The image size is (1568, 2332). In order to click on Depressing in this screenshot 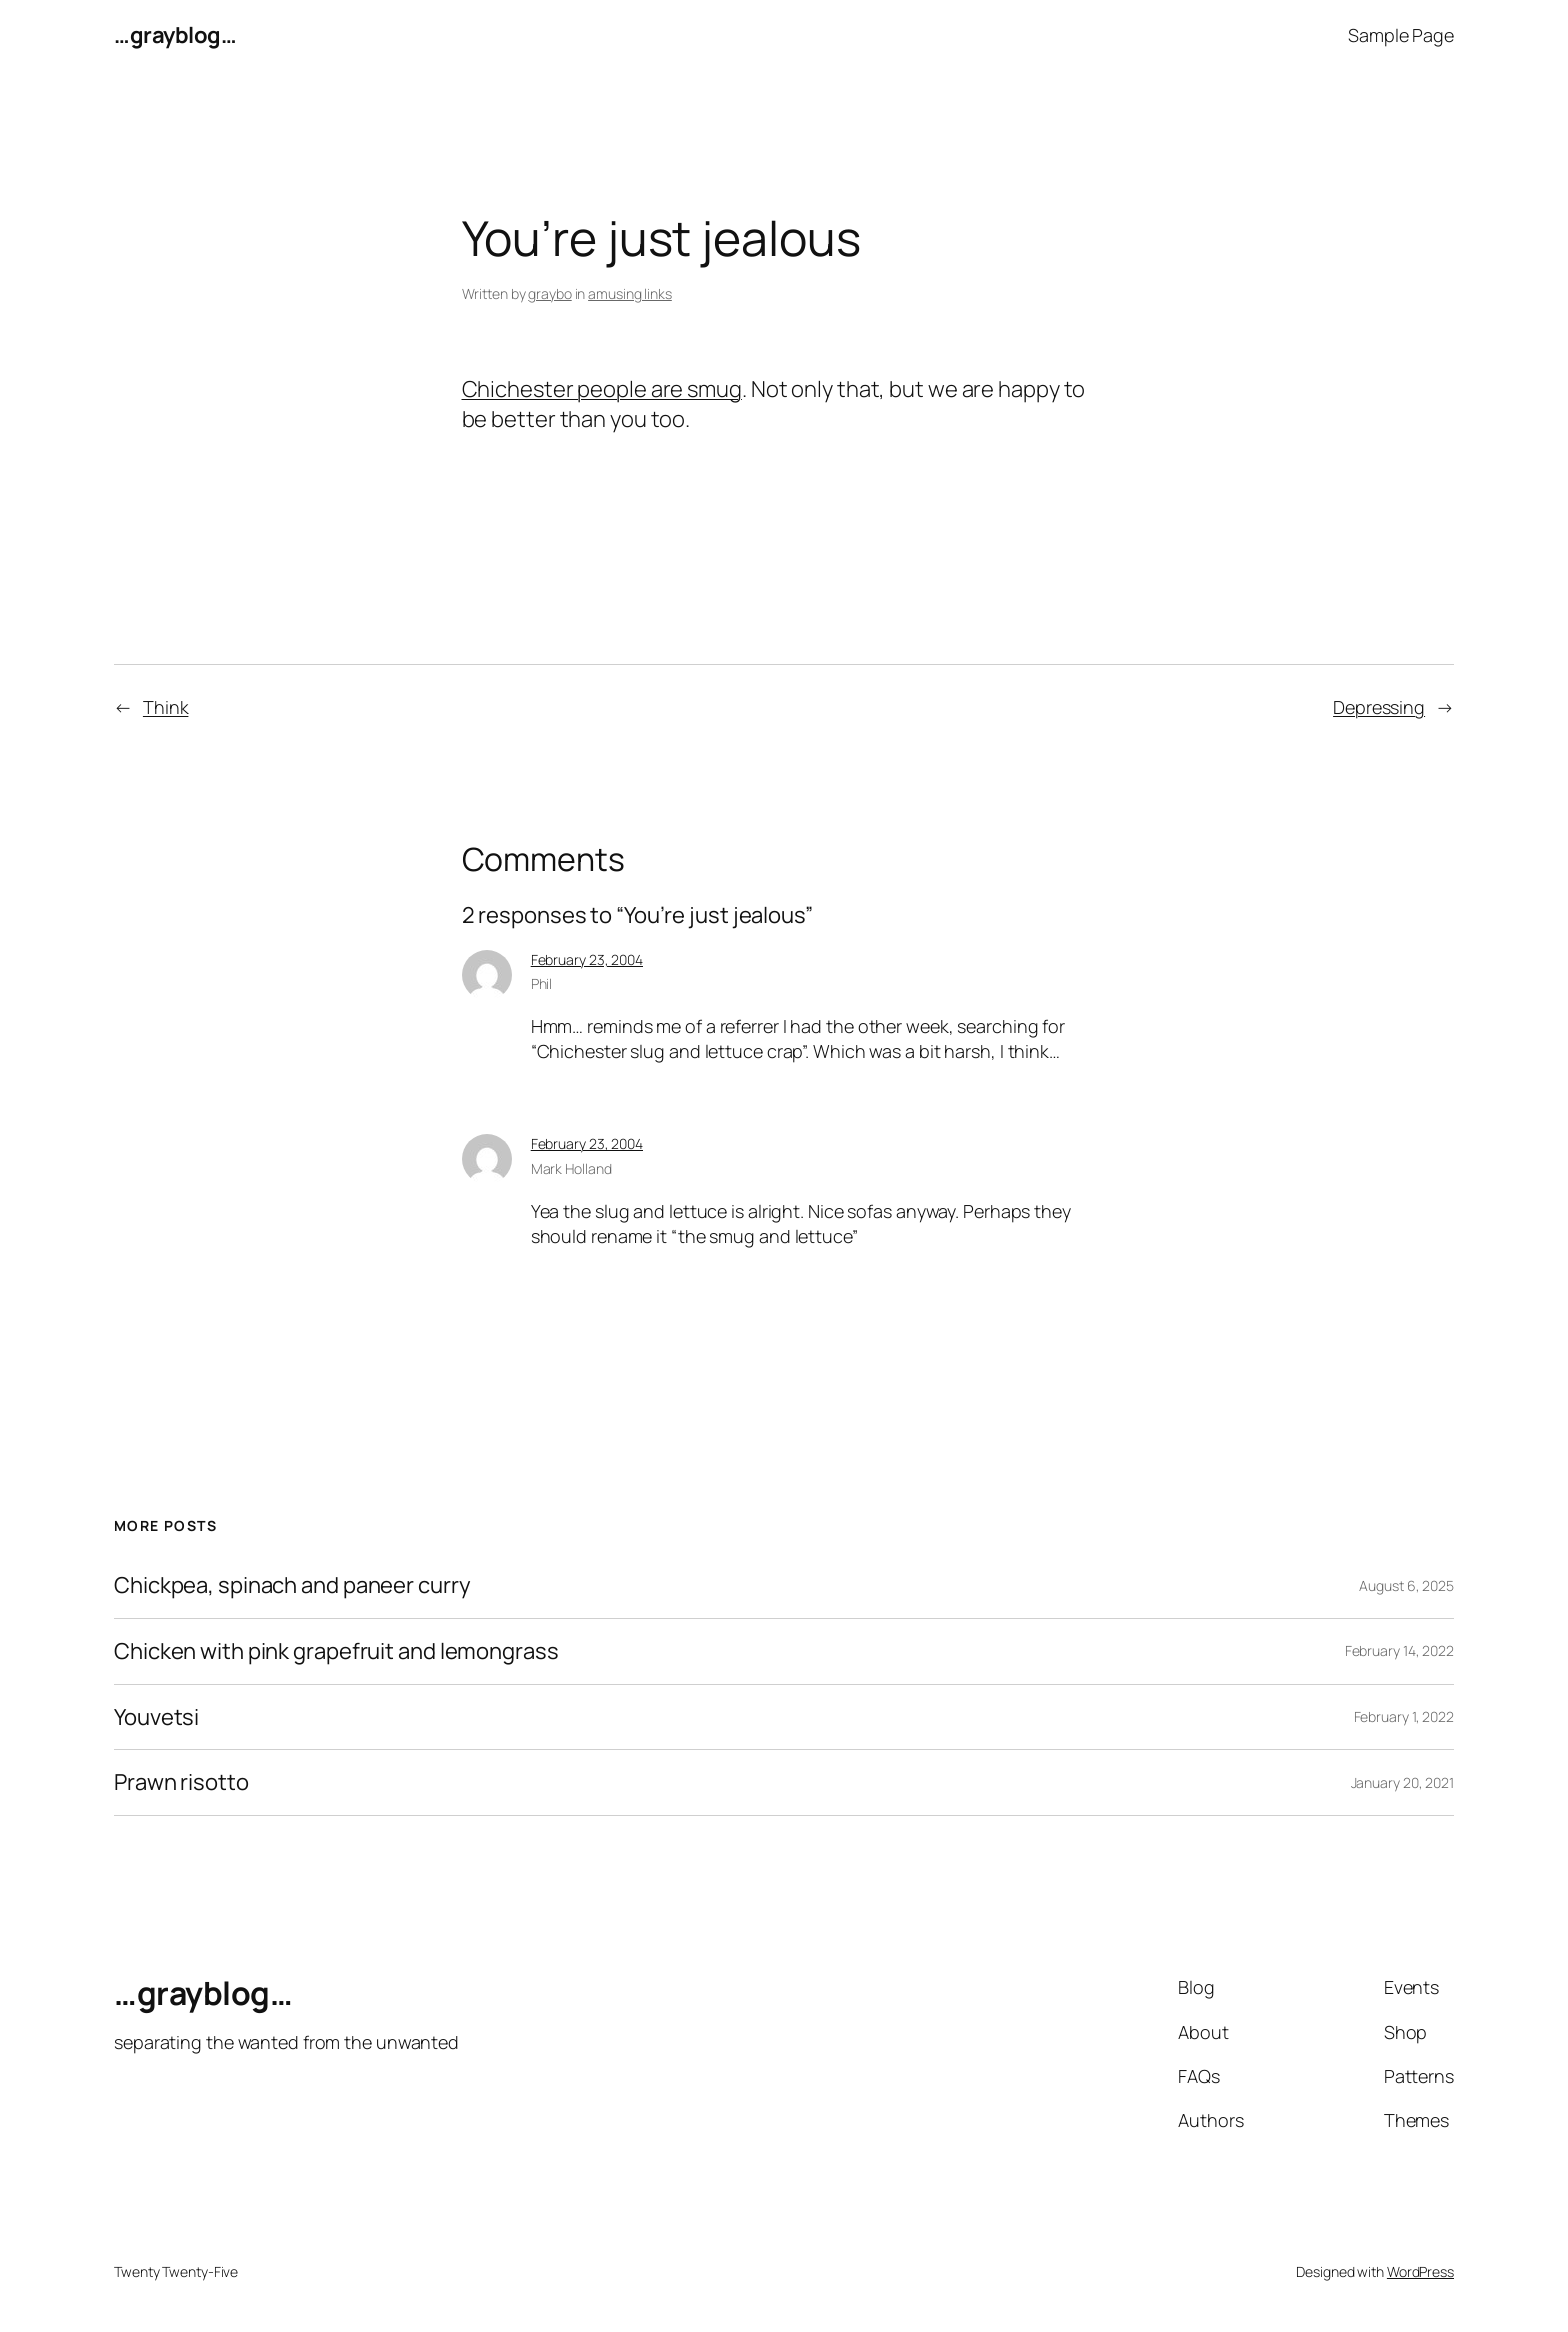, I will do `click(1379, 707)`.